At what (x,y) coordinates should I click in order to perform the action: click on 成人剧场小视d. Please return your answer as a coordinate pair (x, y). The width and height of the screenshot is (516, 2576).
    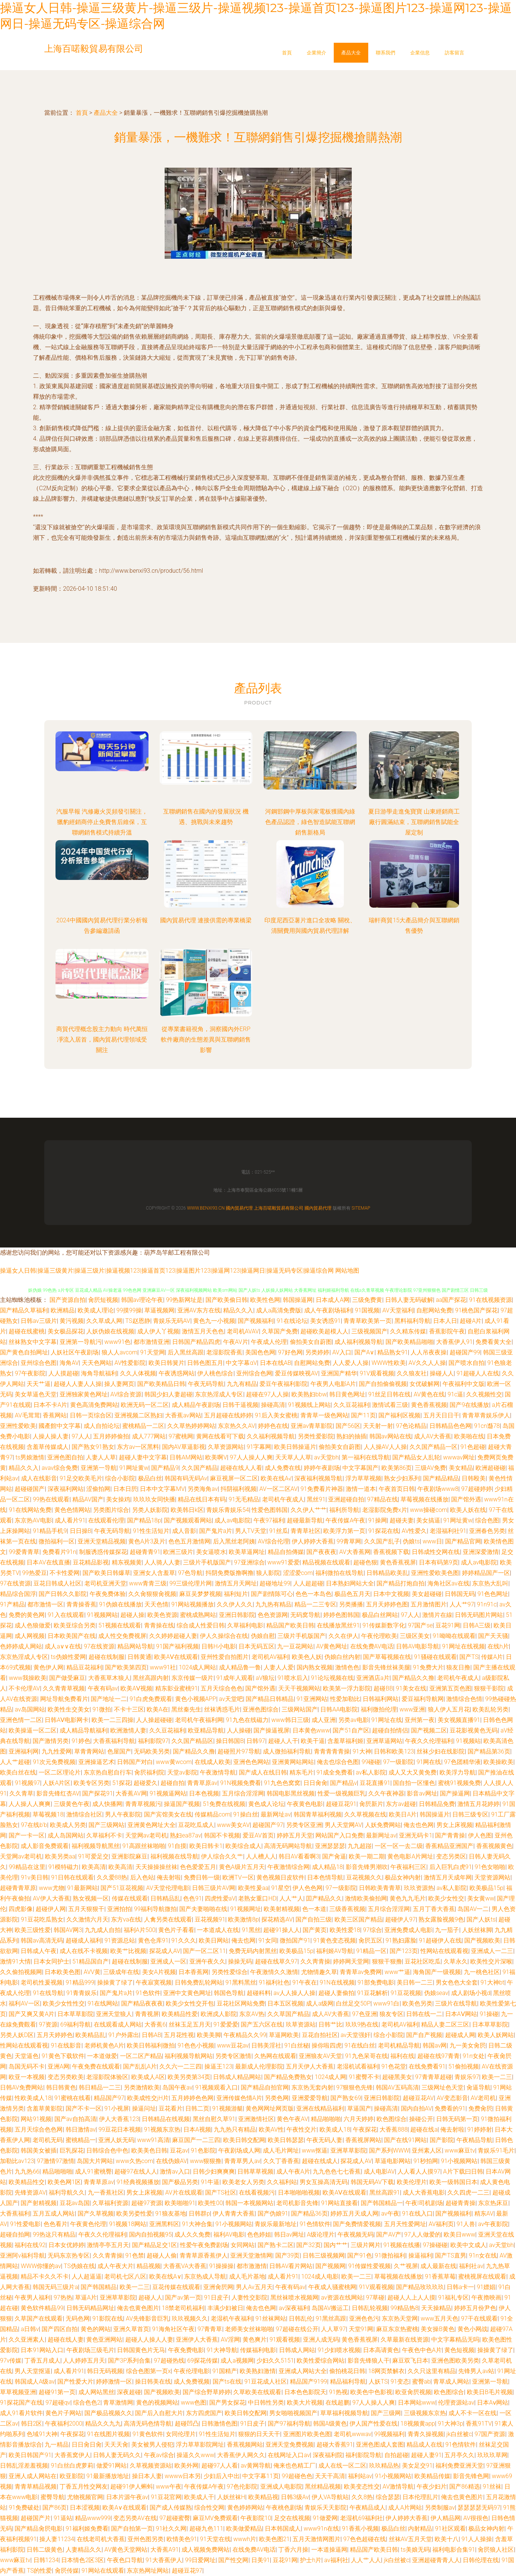
    Looking at the image, I should click on (470, 1993).